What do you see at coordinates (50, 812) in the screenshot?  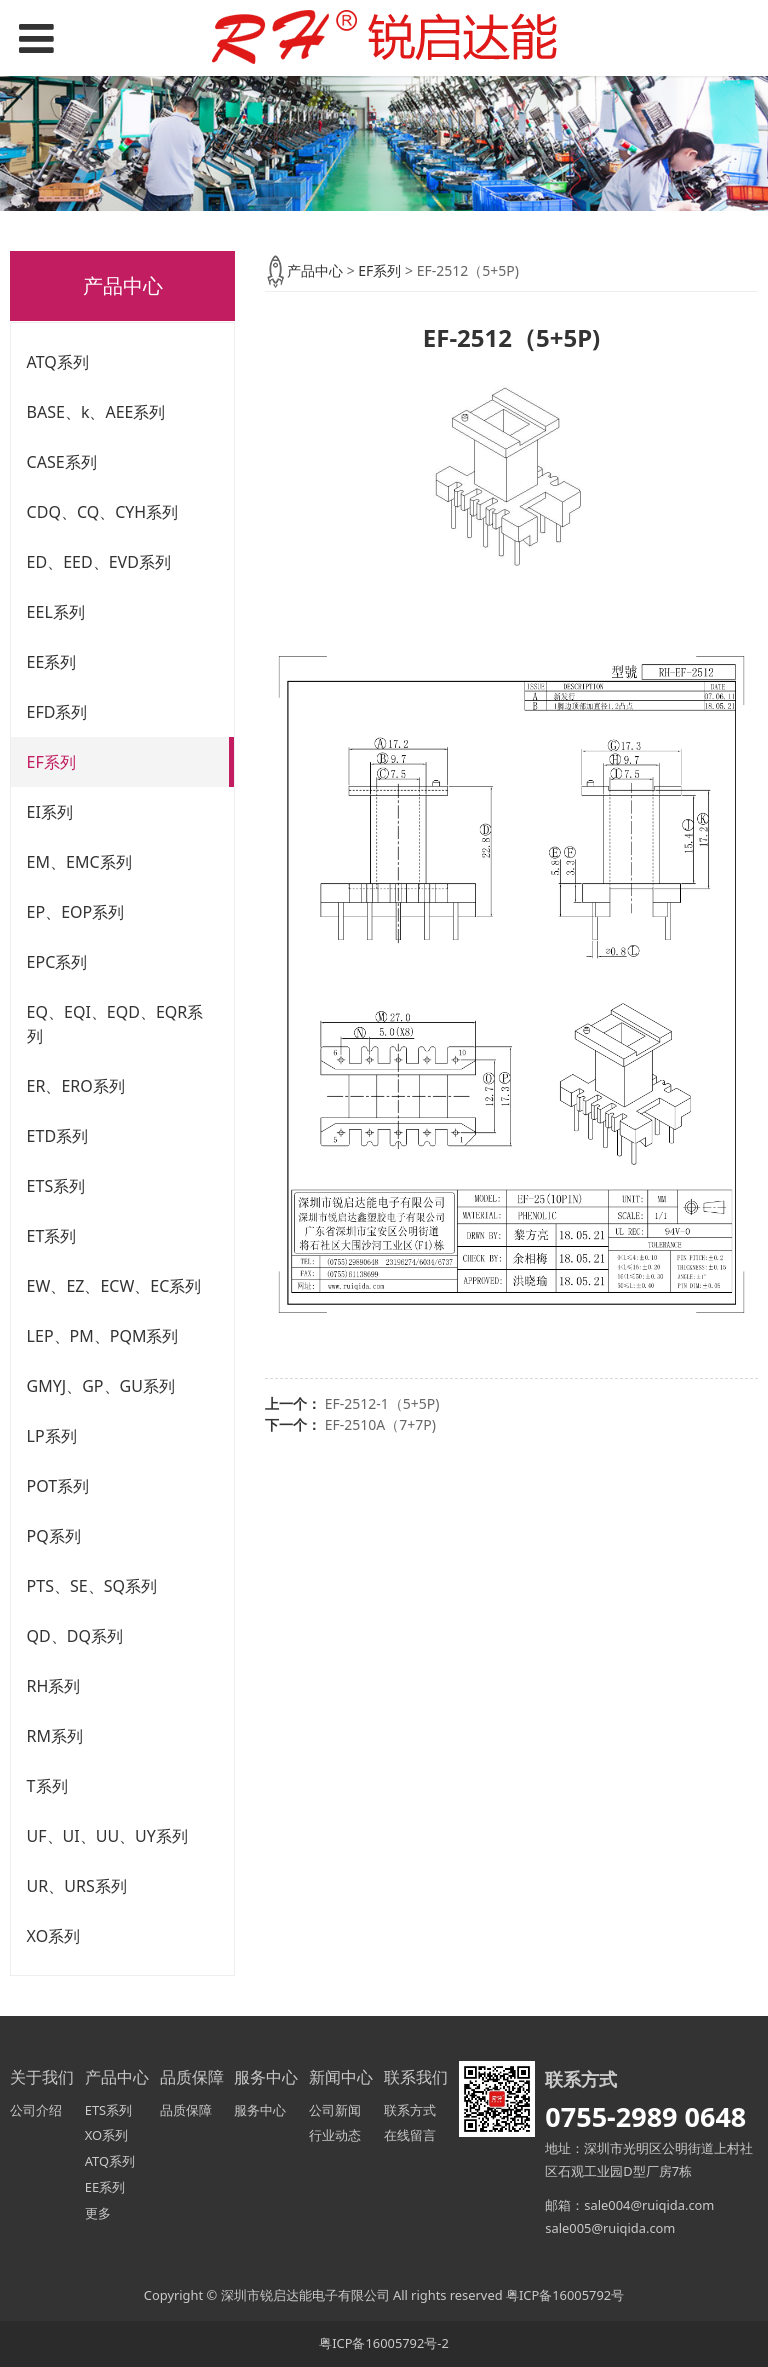 I see `EI系列` at bounding box center [50, 812].